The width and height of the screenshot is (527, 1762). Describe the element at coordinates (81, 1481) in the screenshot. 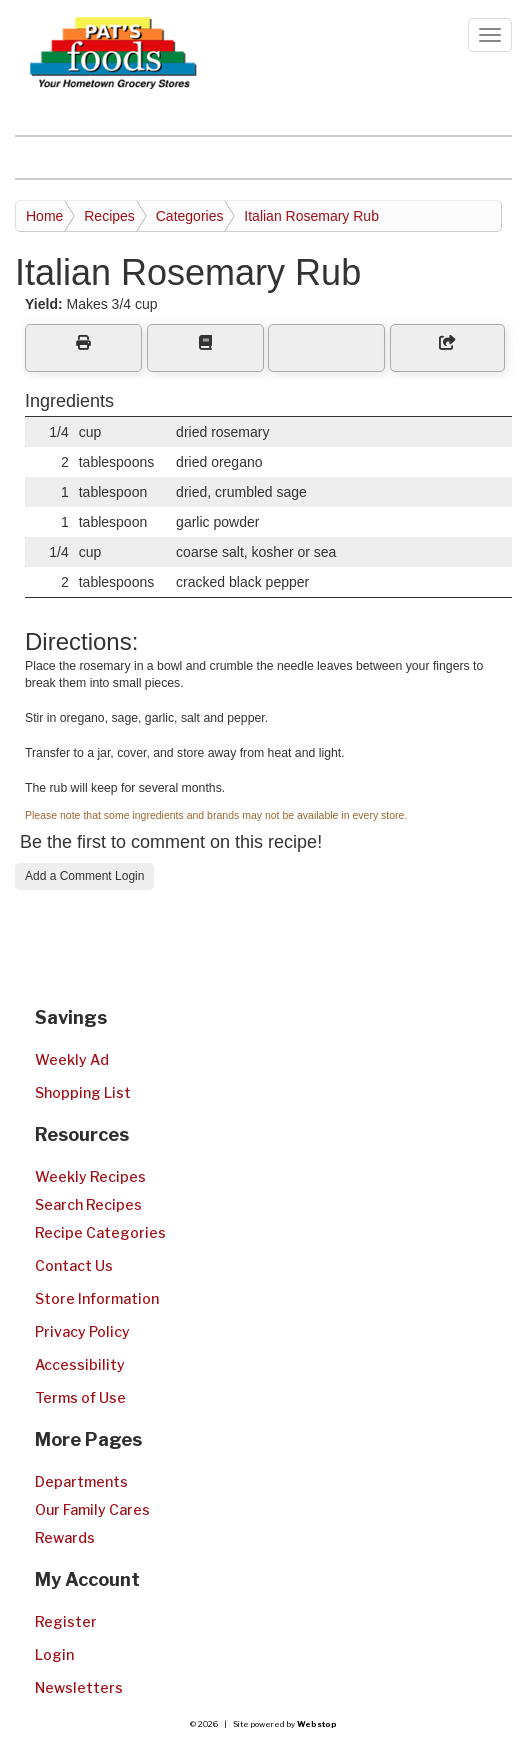

I see `Departments` at that location.